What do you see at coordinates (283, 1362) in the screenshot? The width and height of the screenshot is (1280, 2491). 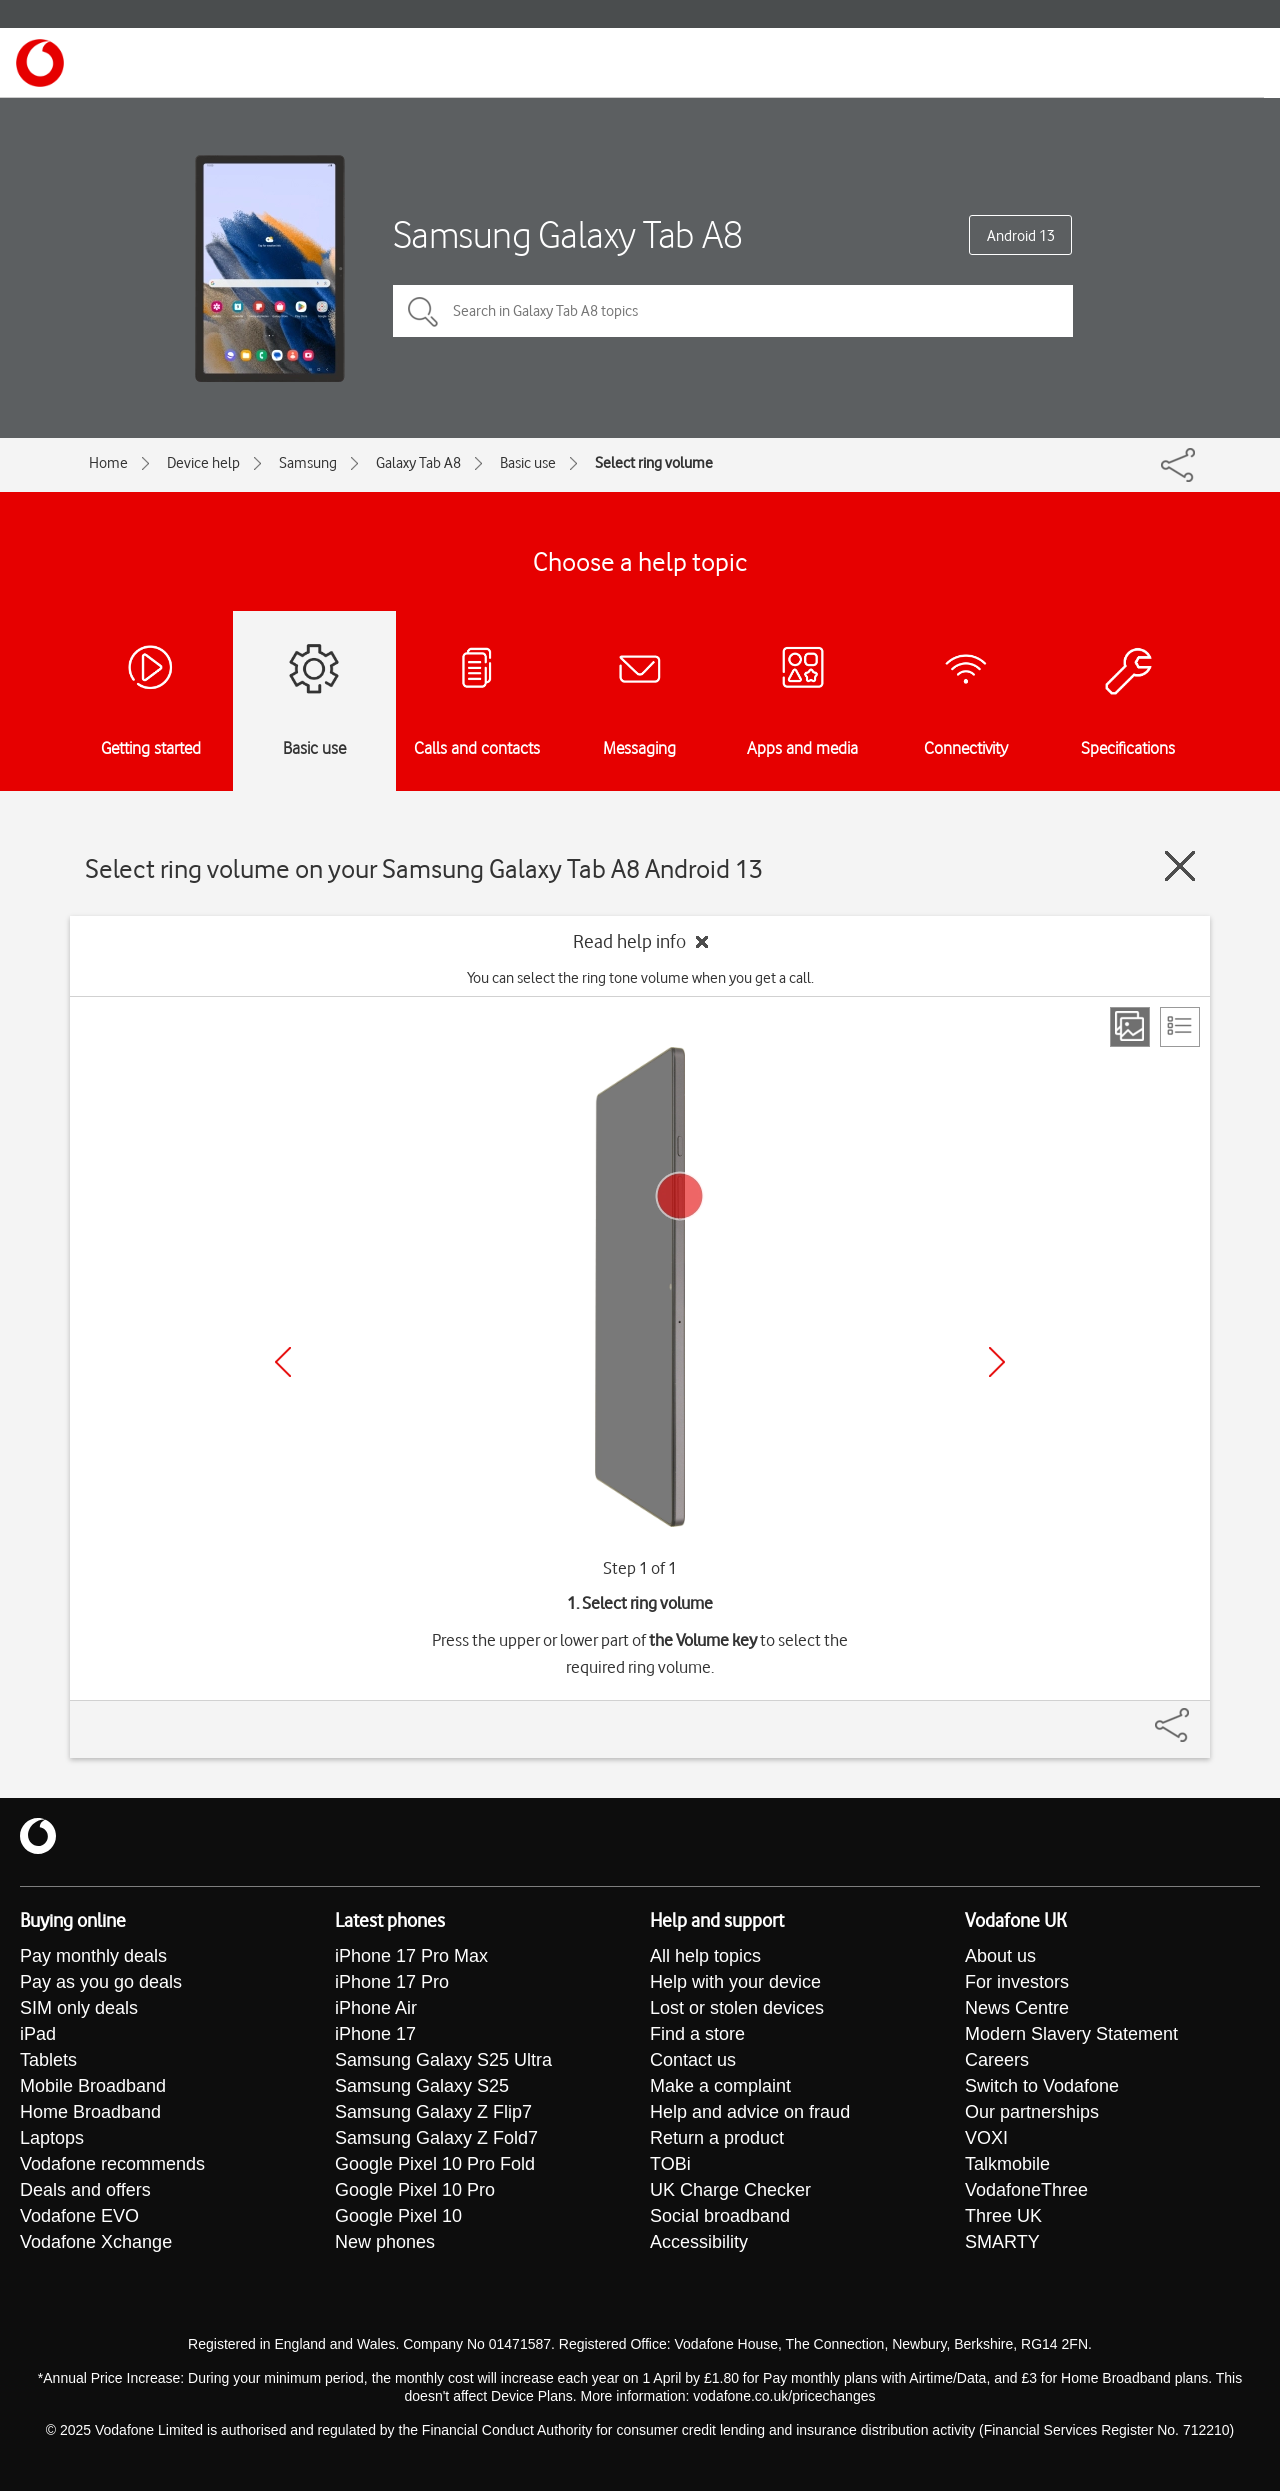 I see `[Previous]` at bounding box center [283, 1362].